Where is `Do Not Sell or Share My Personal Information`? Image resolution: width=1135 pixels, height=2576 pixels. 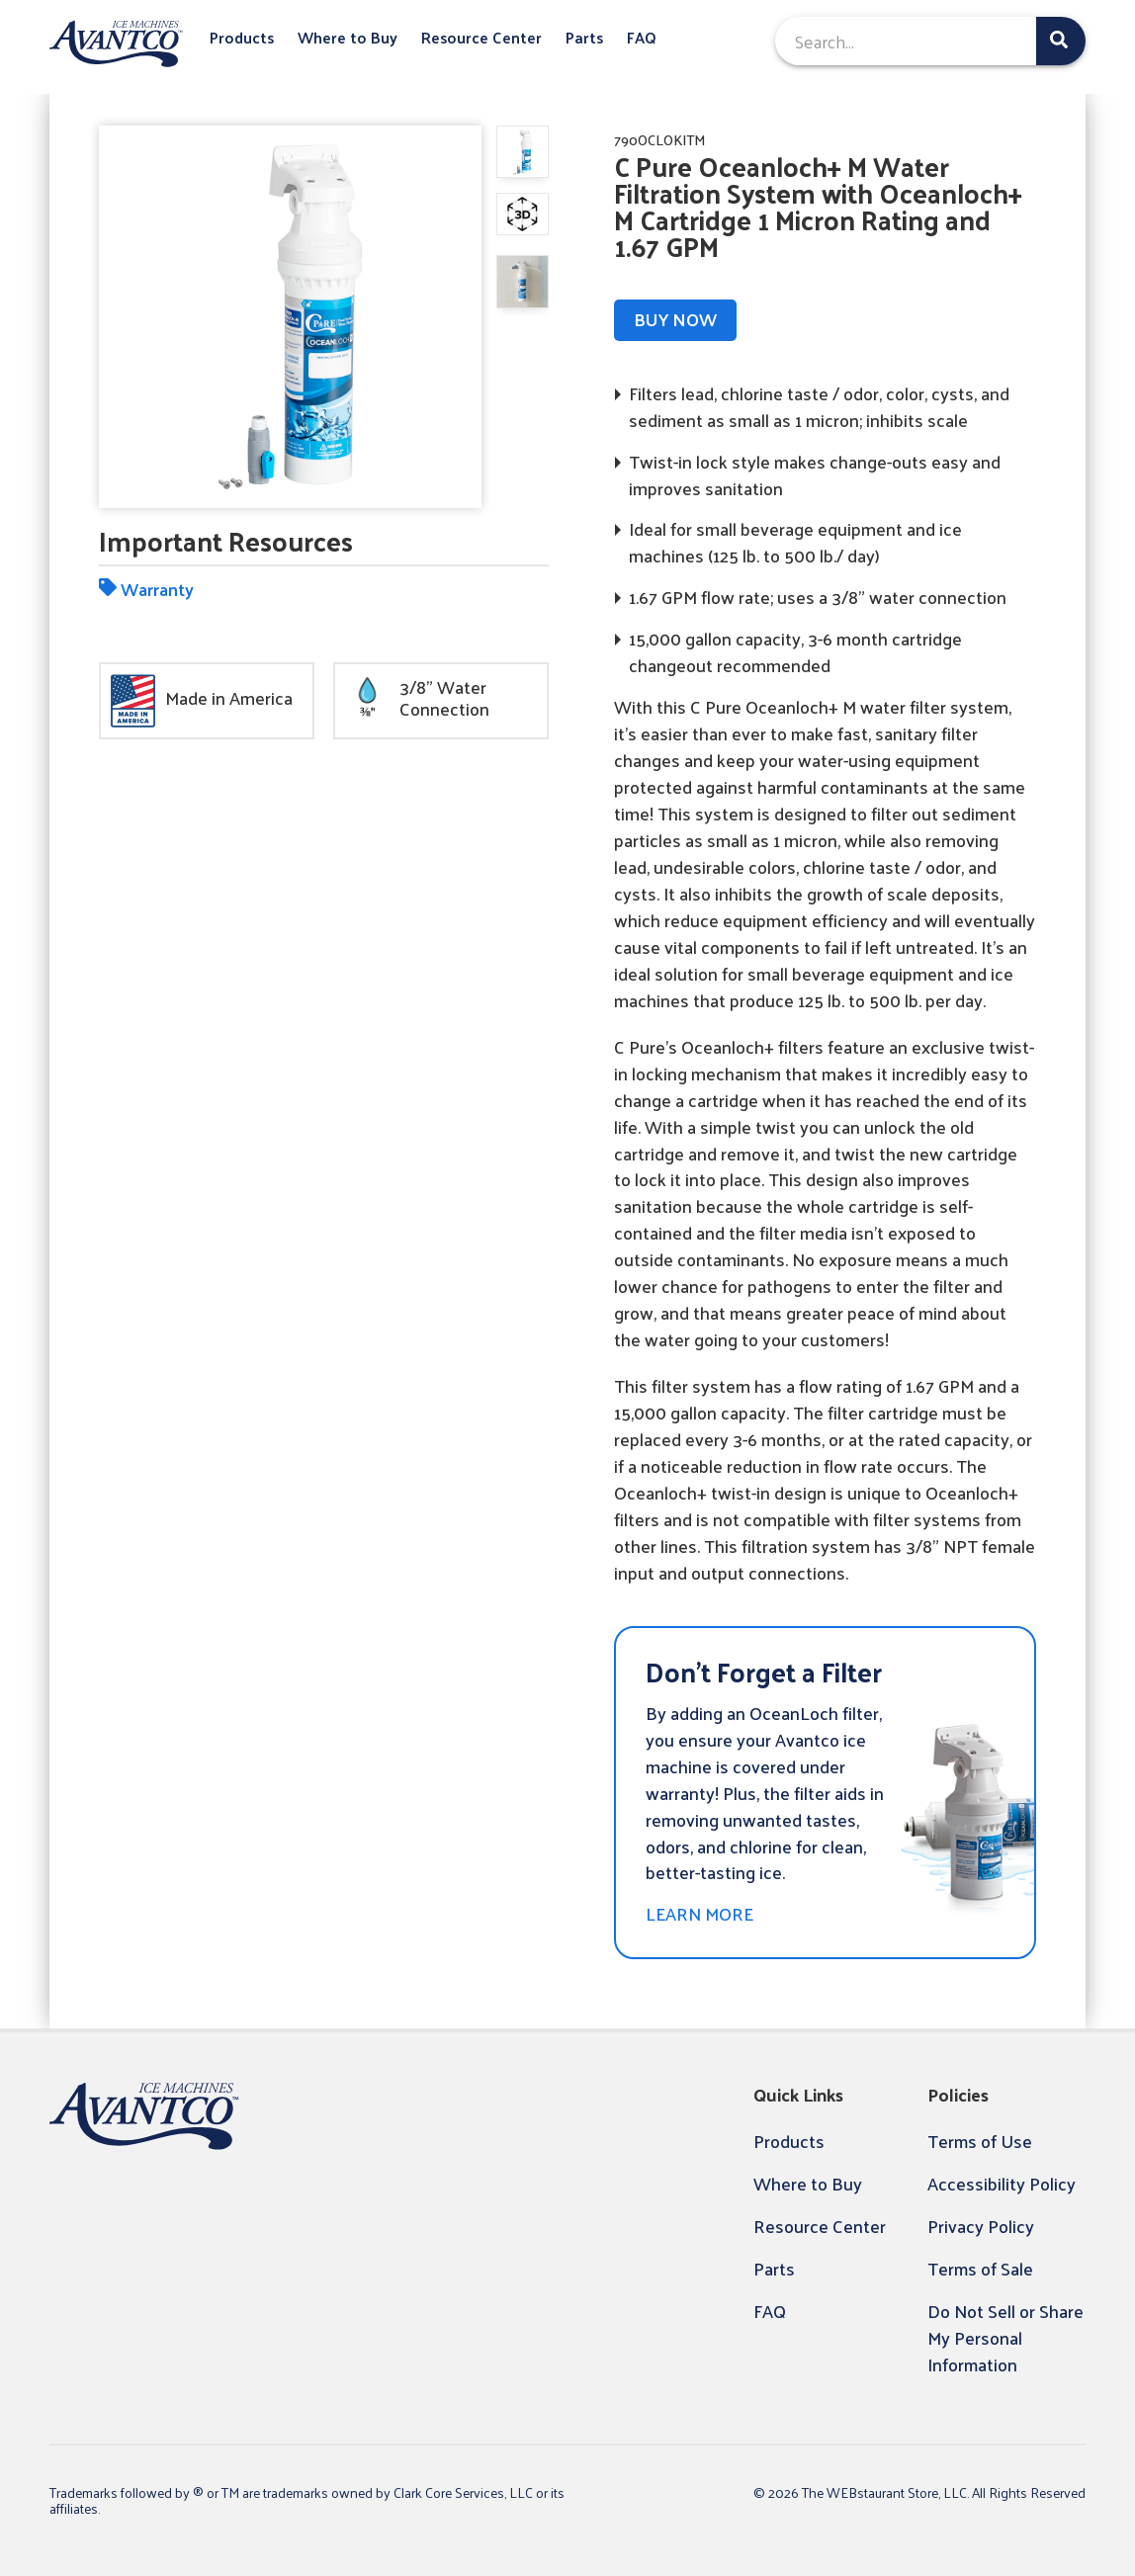 Do Not Sell or Share My Personal Information is located at coordinates (1005, 2337).